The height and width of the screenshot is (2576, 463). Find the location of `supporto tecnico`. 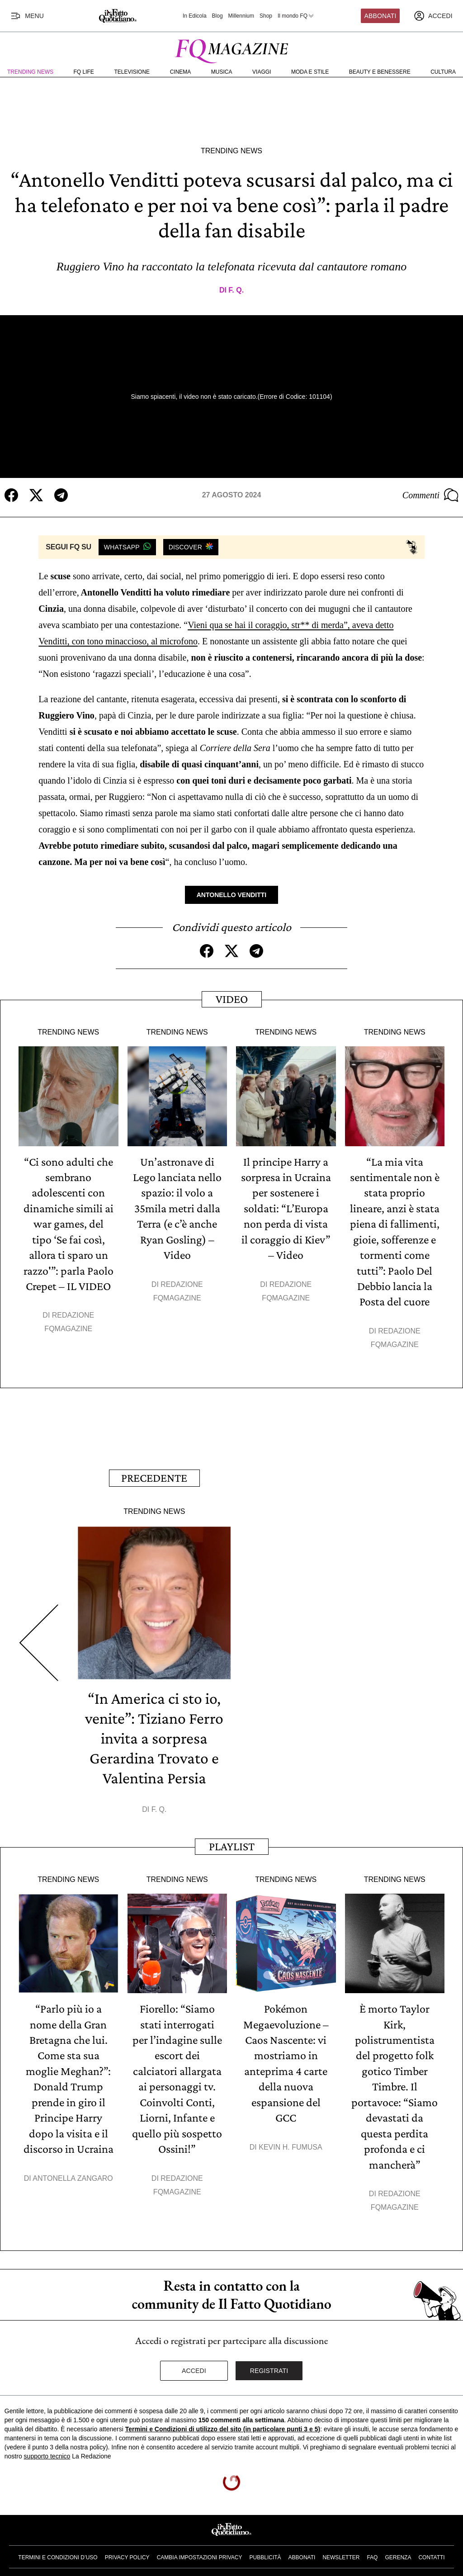

supporto tecnico is located at coordinates (47, 2450).